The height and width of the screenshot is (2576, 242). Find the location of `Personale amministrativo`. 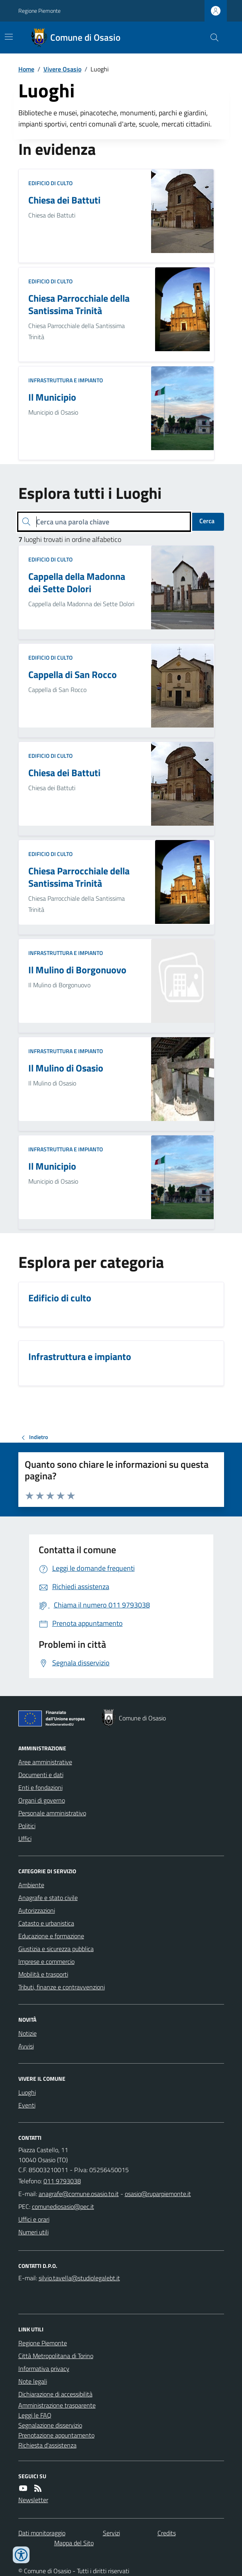

Personale amministrativo is located at coordinates (52, 1813).